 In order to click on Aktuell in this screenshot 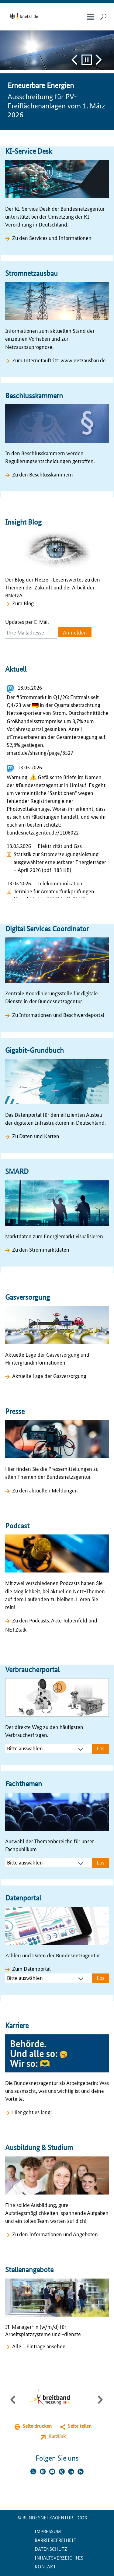, I will do `click(15, 669)`.